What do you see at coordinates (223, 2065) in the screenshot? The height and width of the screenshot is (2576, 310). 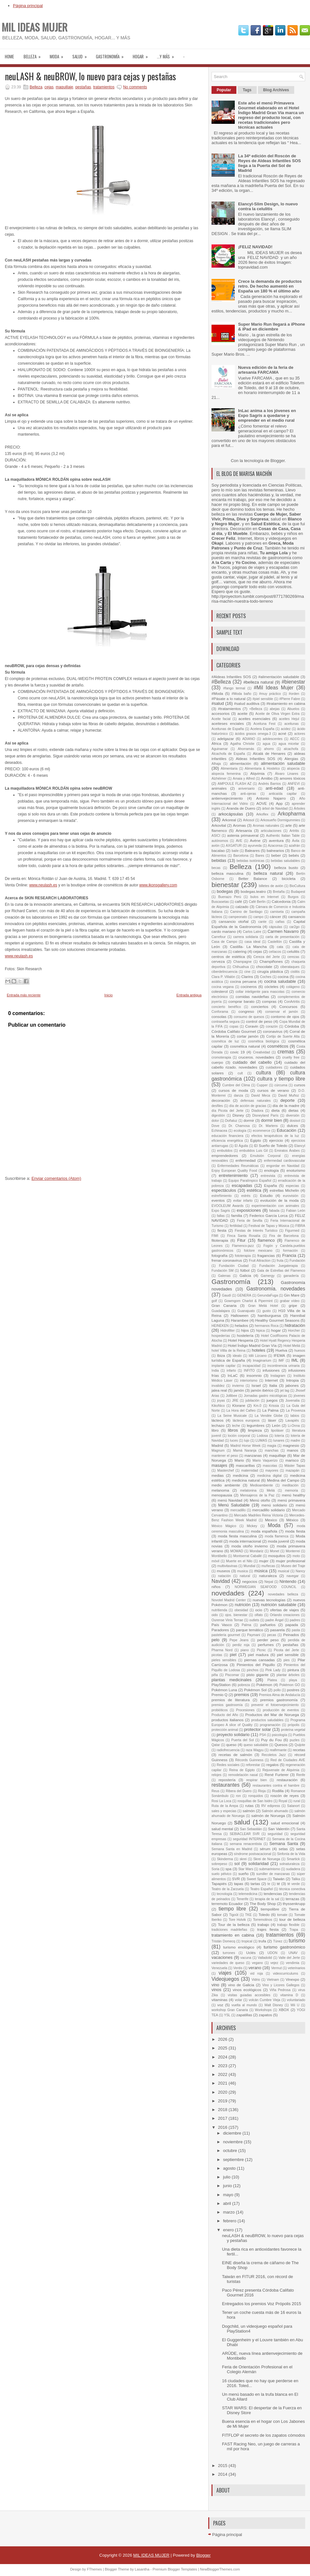 I see `2023` at bounding box center [223, 2065].